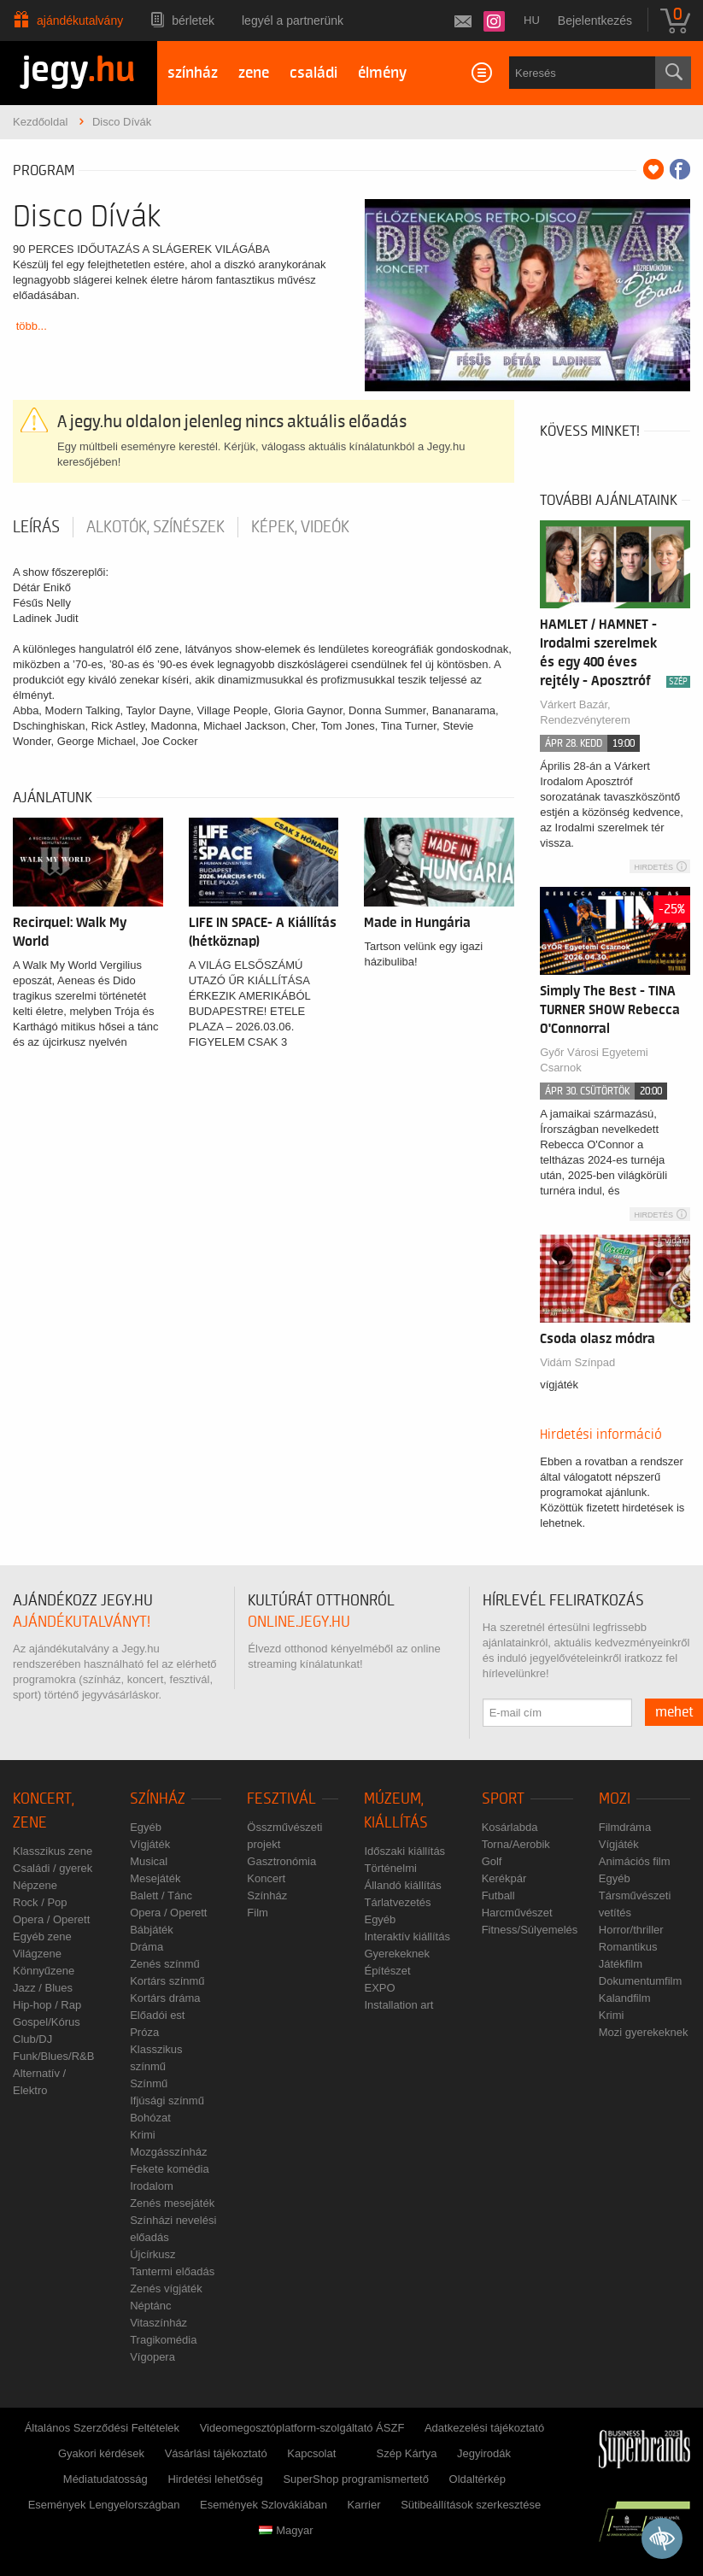  I want to click on Történelmi, so click(390, 1868).